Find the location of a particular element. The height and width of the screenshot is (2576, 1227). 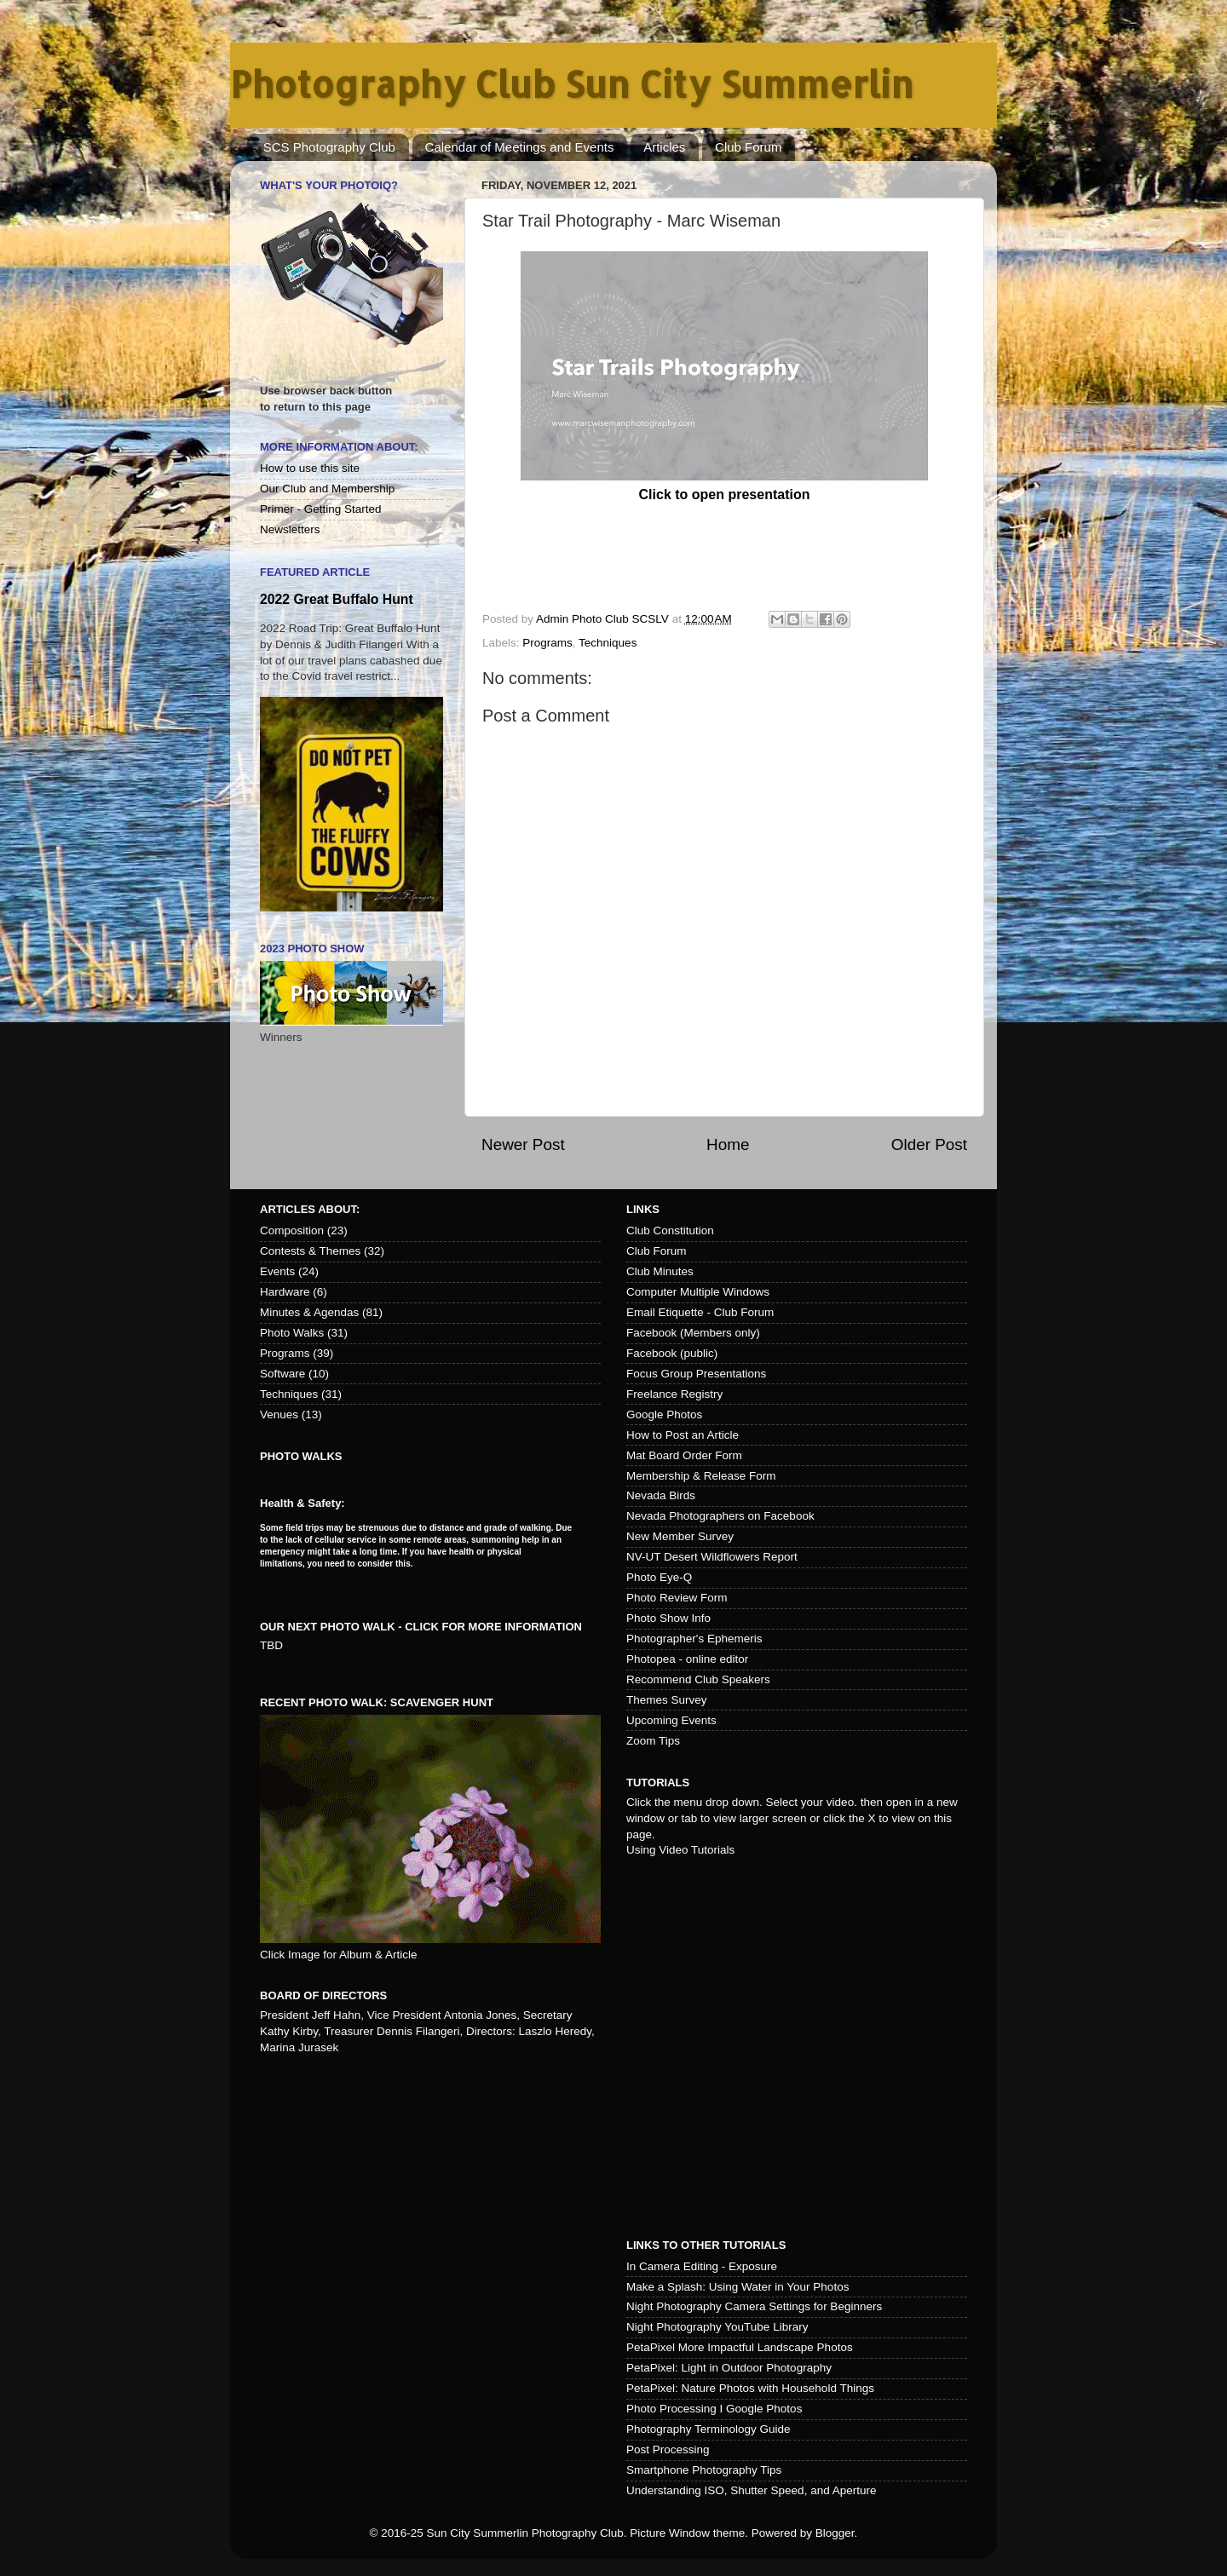

Photo Eye-Q is located at coordinates (659, 1577).